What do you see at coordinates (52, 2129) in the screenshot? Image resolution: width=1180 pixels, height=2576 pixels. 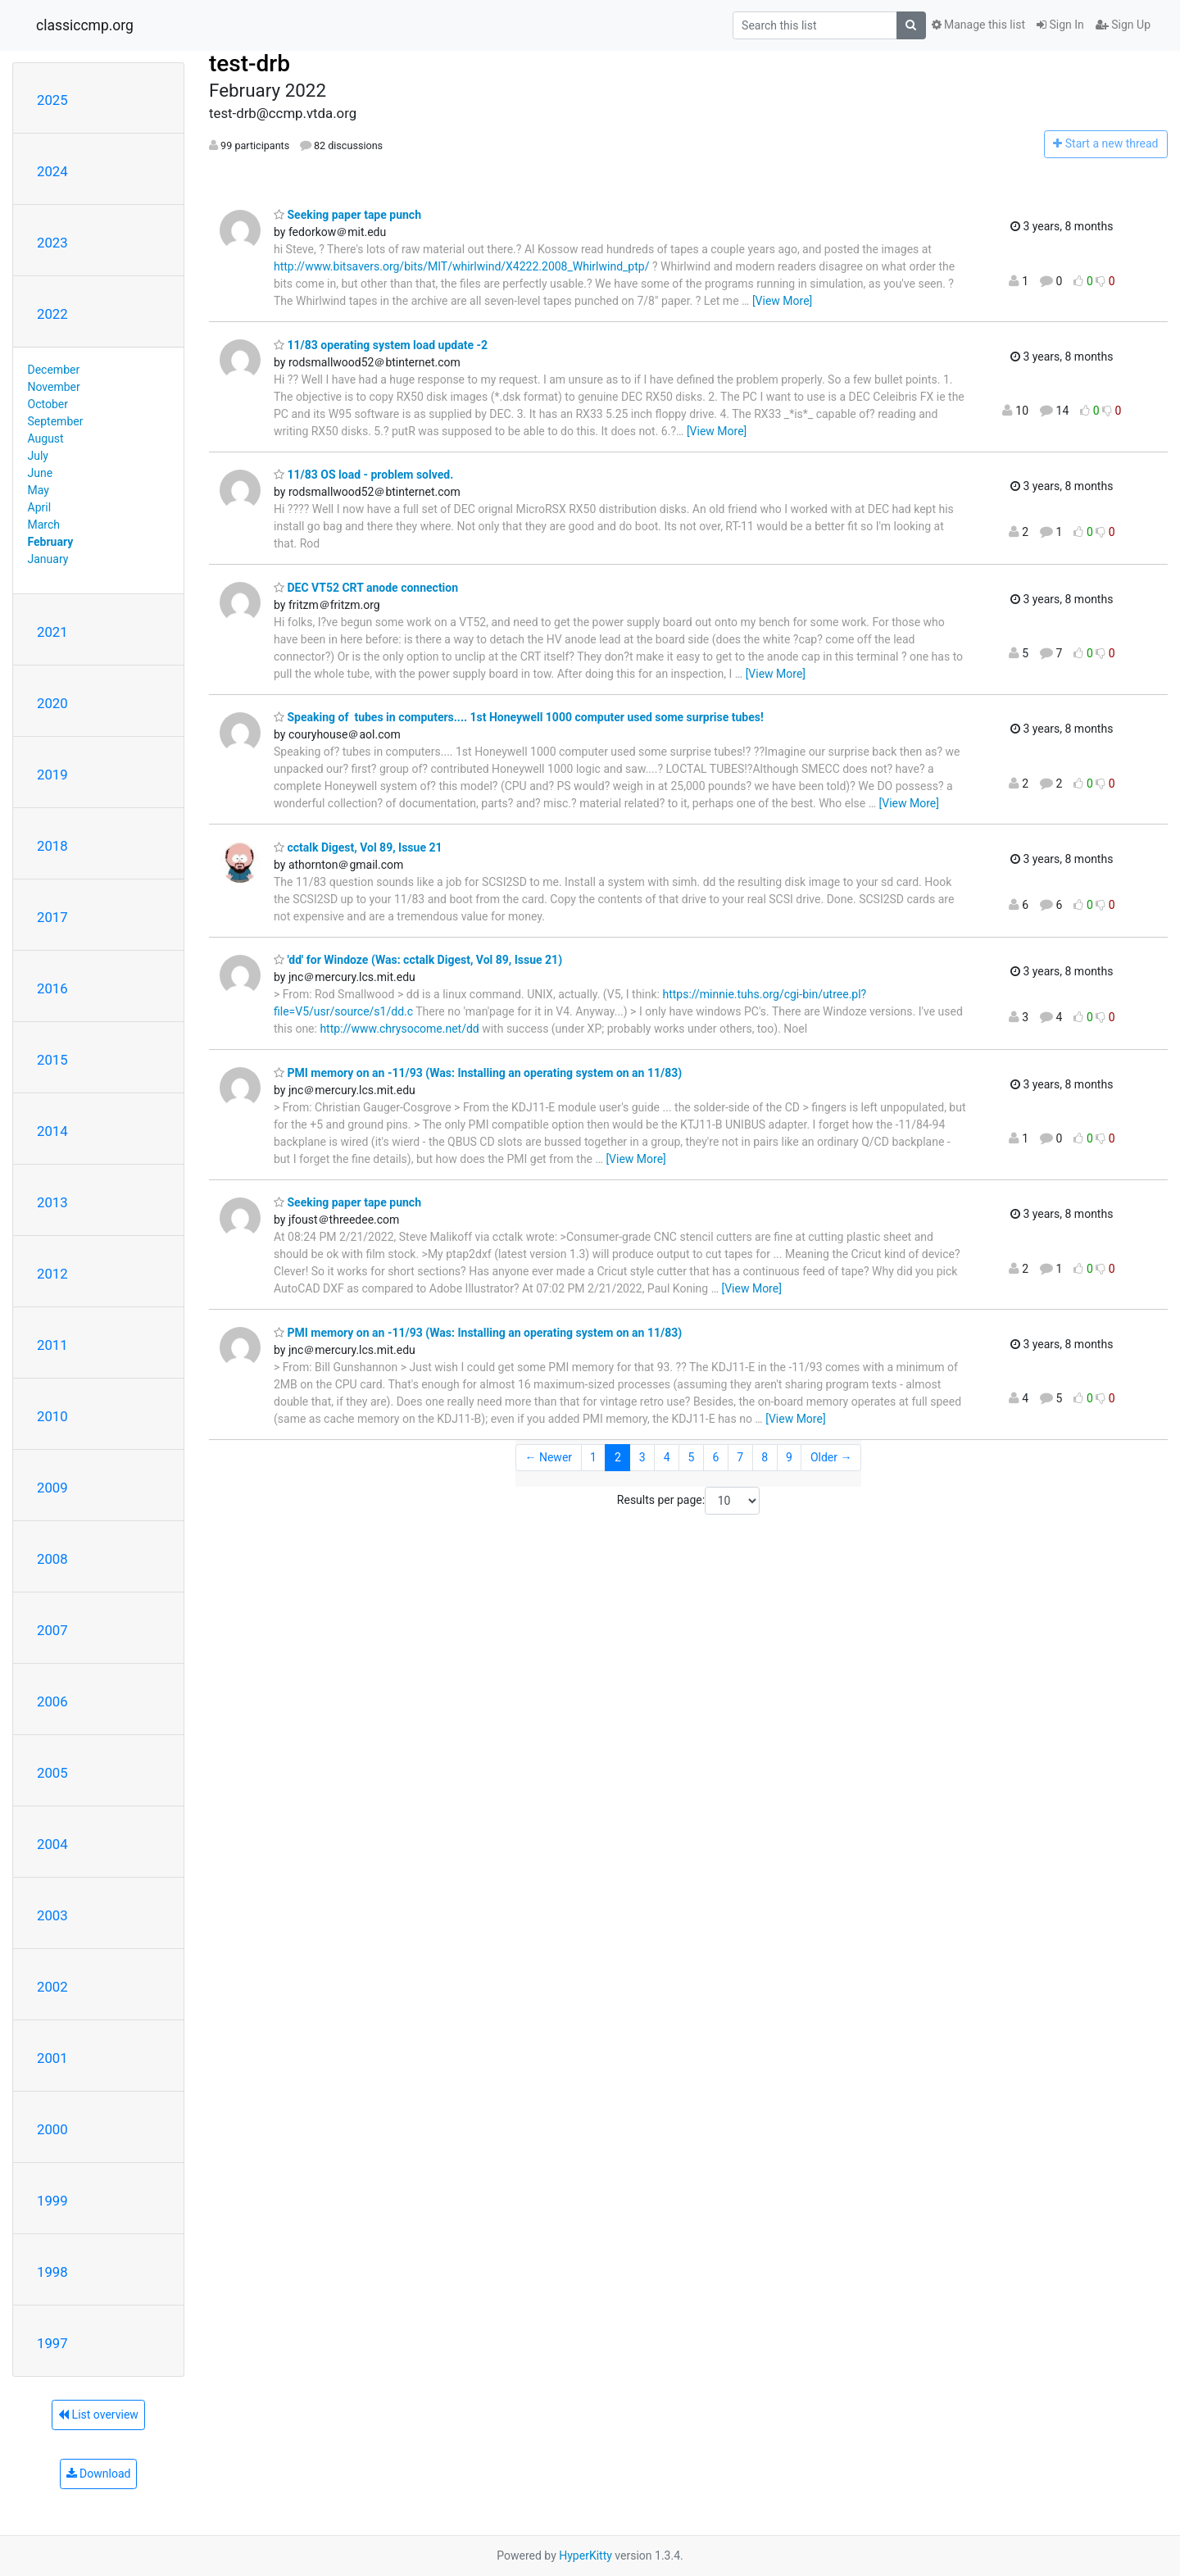 I see `2000` at bounding box center [52, 2129].